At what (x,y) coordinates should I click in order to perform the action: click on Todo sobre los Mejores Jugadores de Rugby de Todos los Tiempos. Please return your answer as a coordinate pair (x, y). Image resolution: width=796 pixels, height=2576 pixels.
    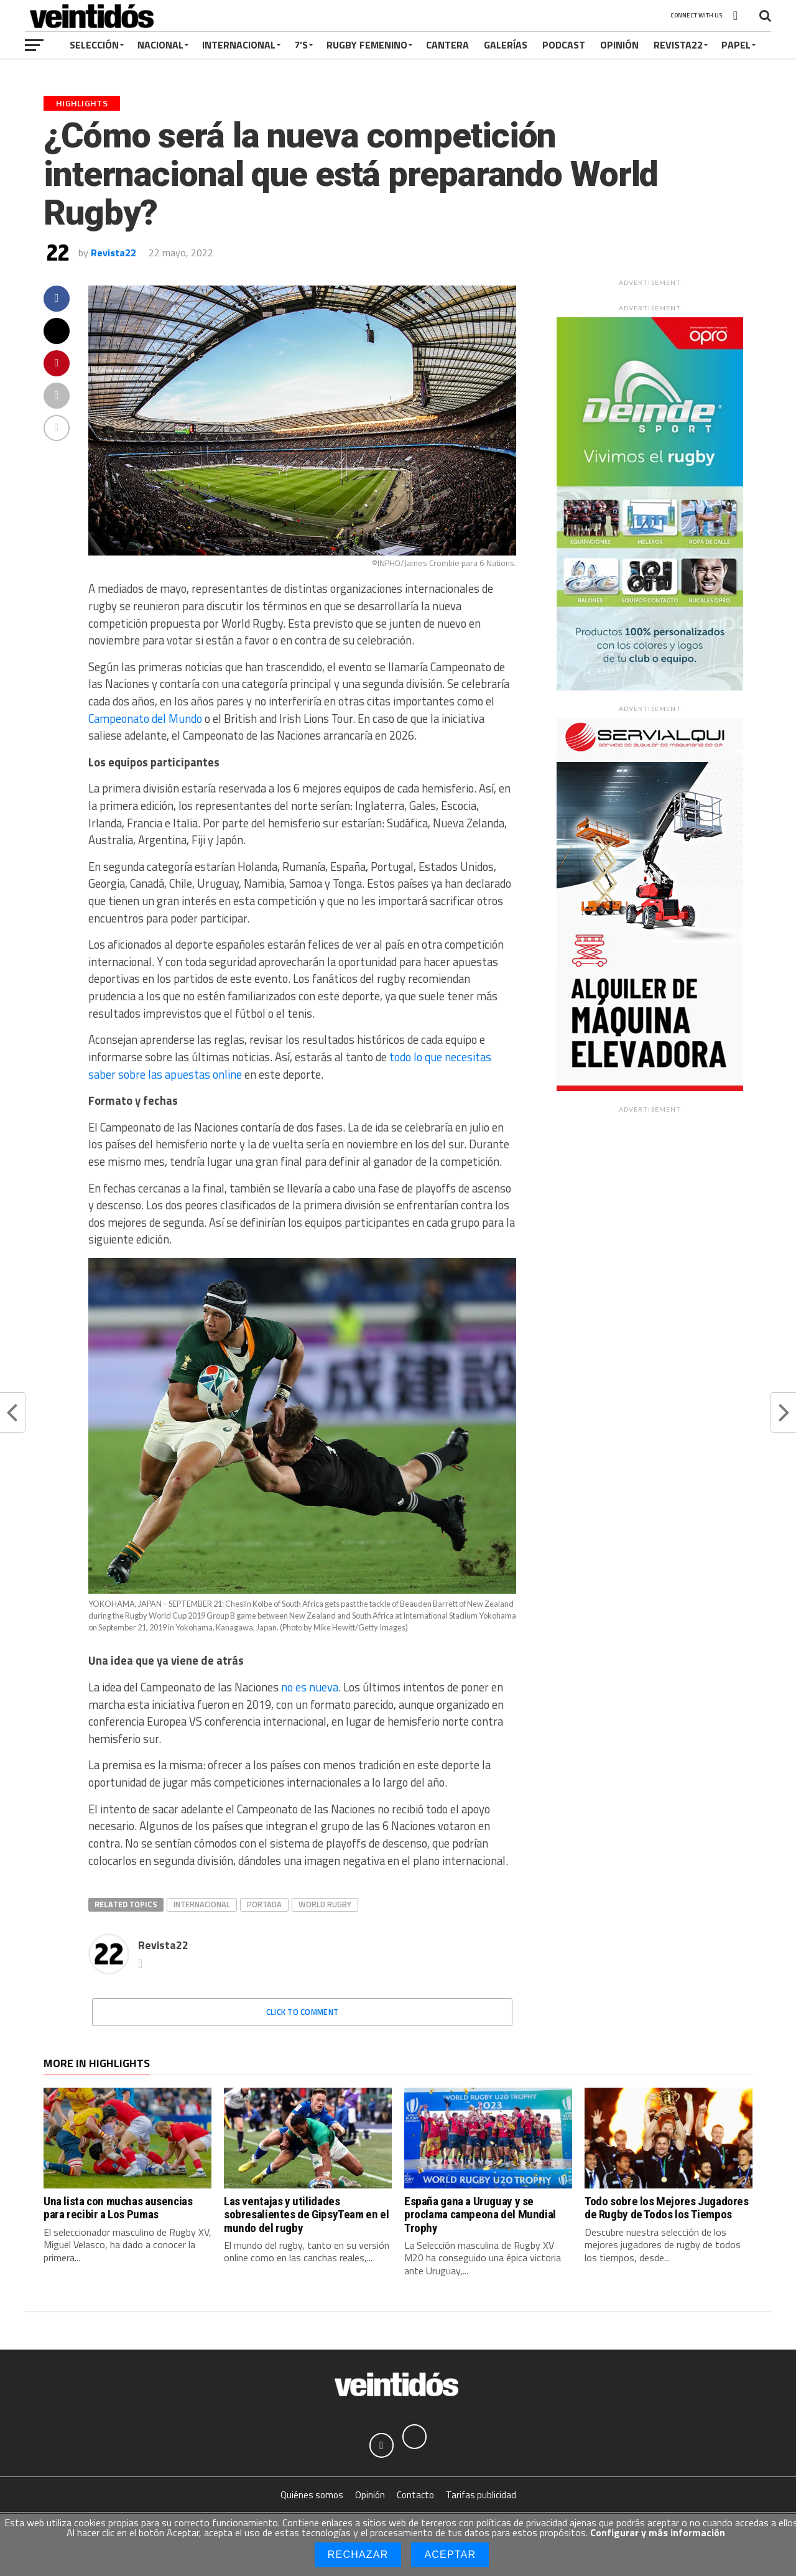
    Looking at the image, I should click on (667, 2207).